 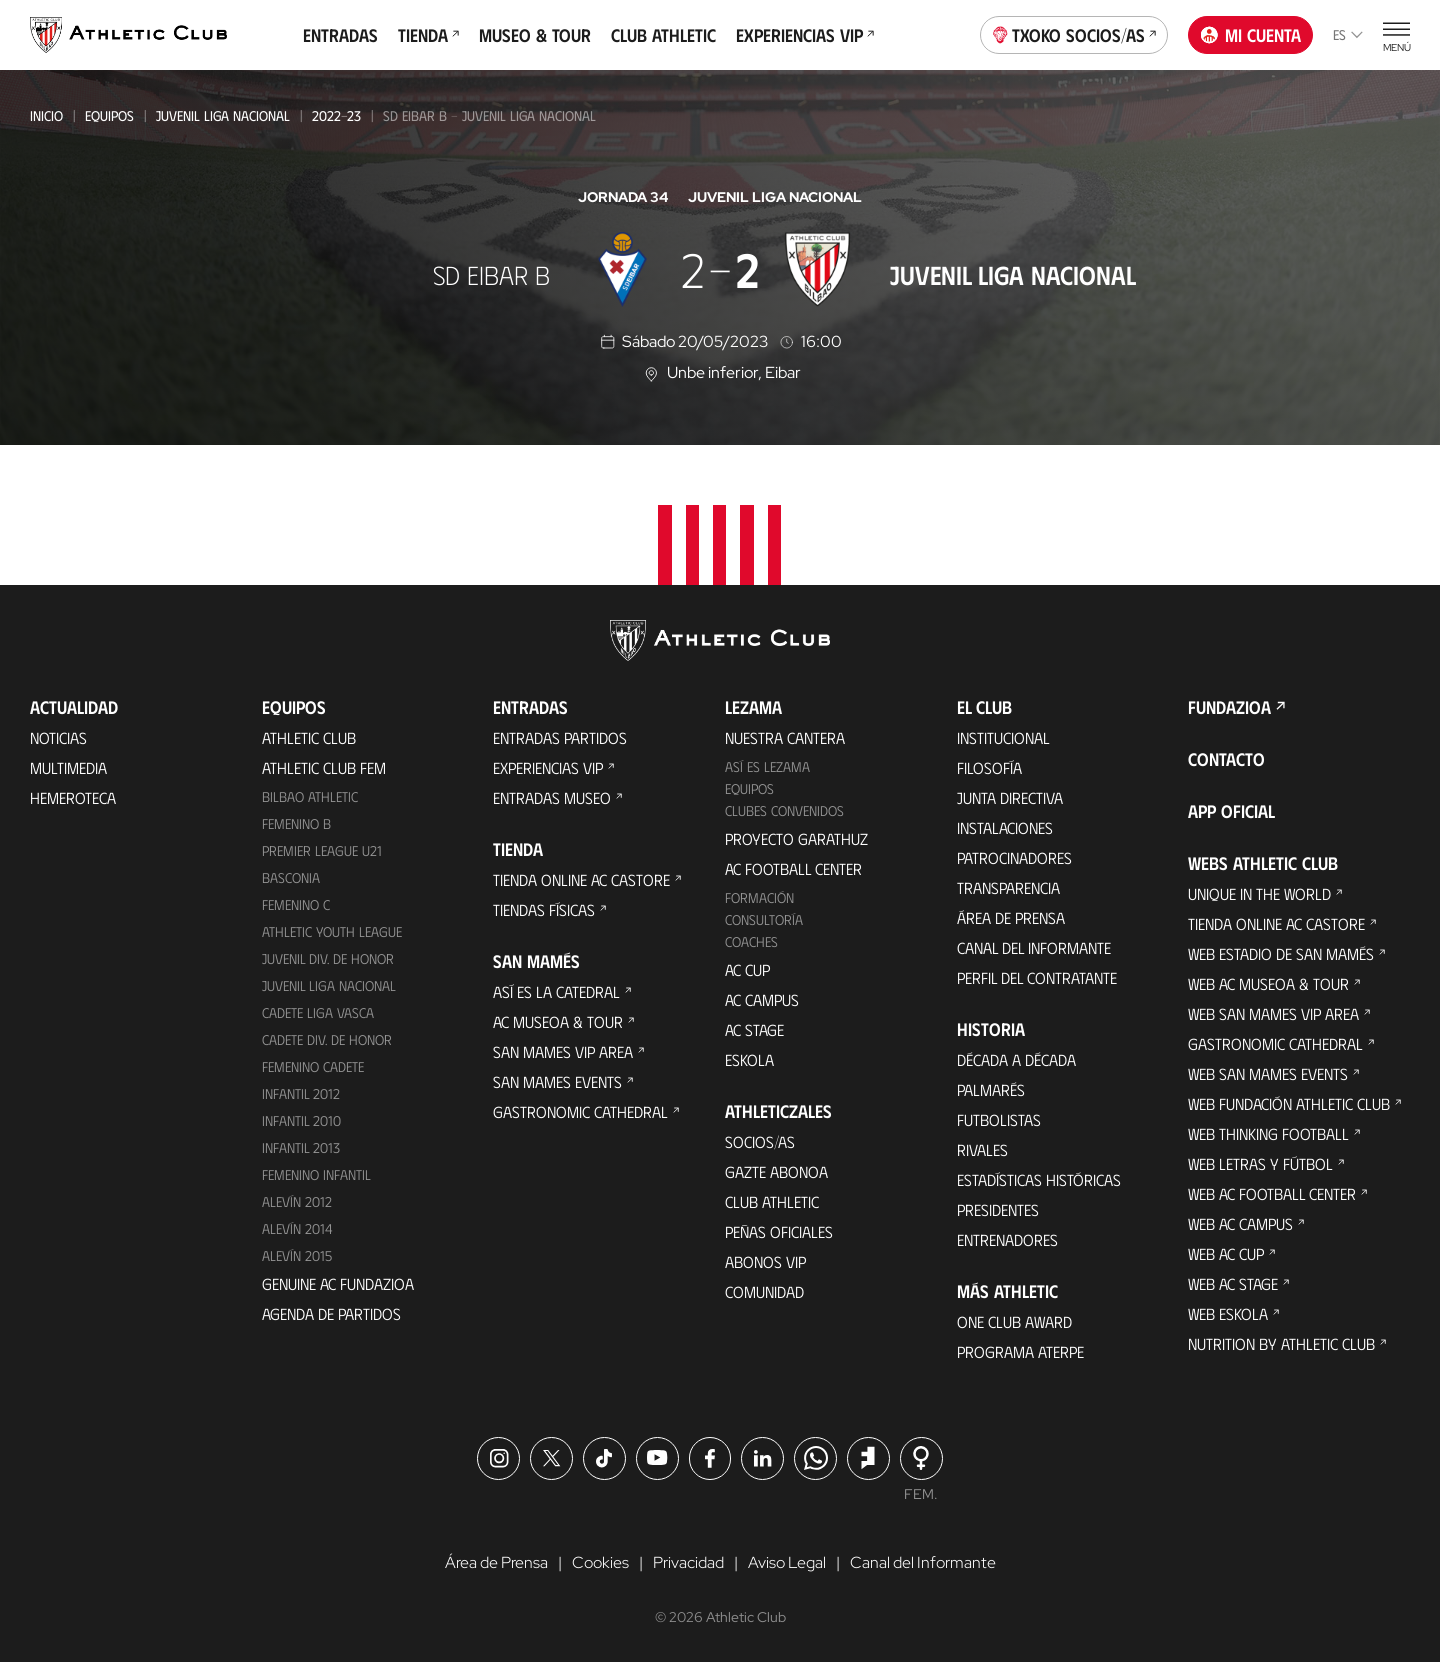 What do you see at coordinates (1233, 1283) in the screenshot?
I see `Web AC Stage` at bounding box center [1233, 1283].